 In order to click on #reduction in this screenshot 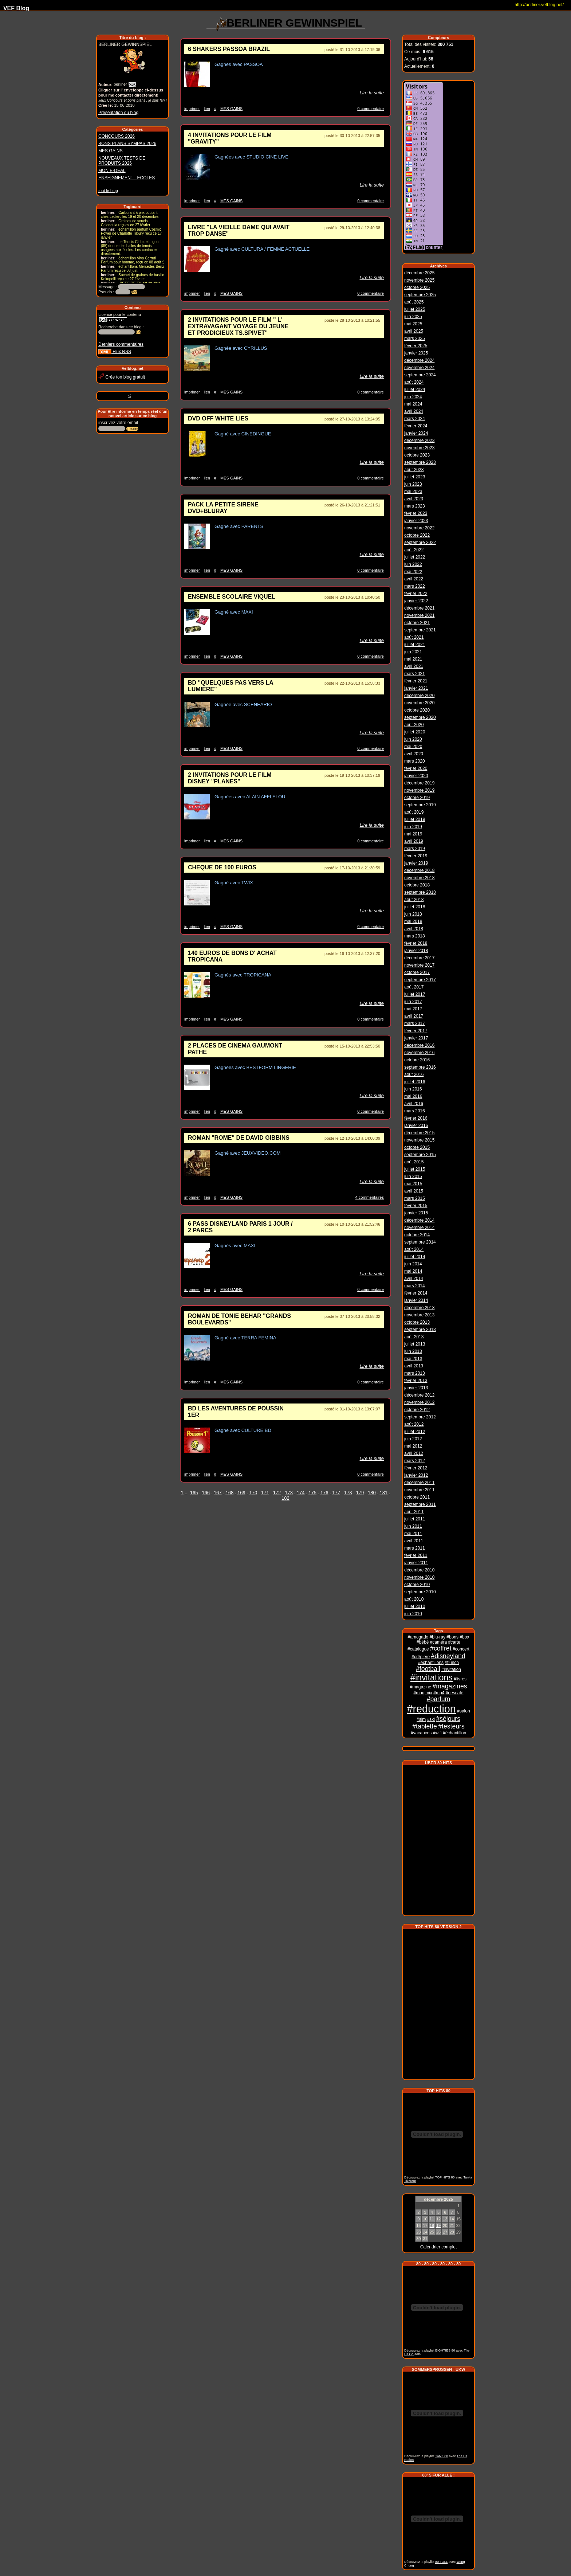, I will do `click(431, 1708)`.